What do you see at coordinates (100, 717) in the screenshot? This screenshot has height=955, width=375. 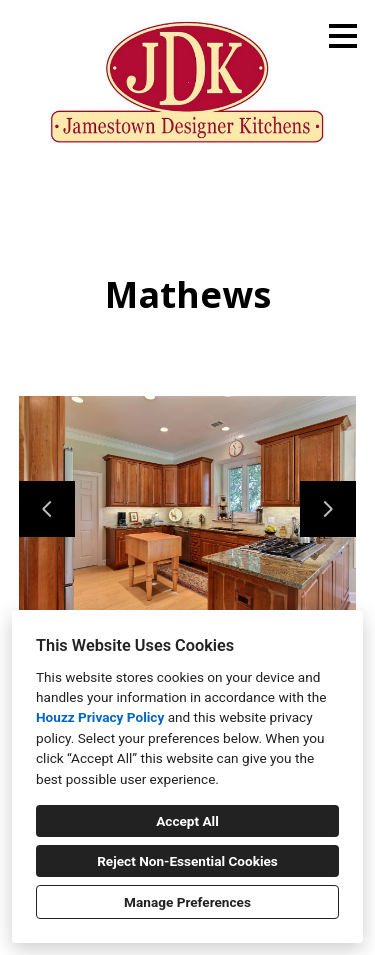 I see `Houzz Privacy Policy` at bounding box center [100, 717].